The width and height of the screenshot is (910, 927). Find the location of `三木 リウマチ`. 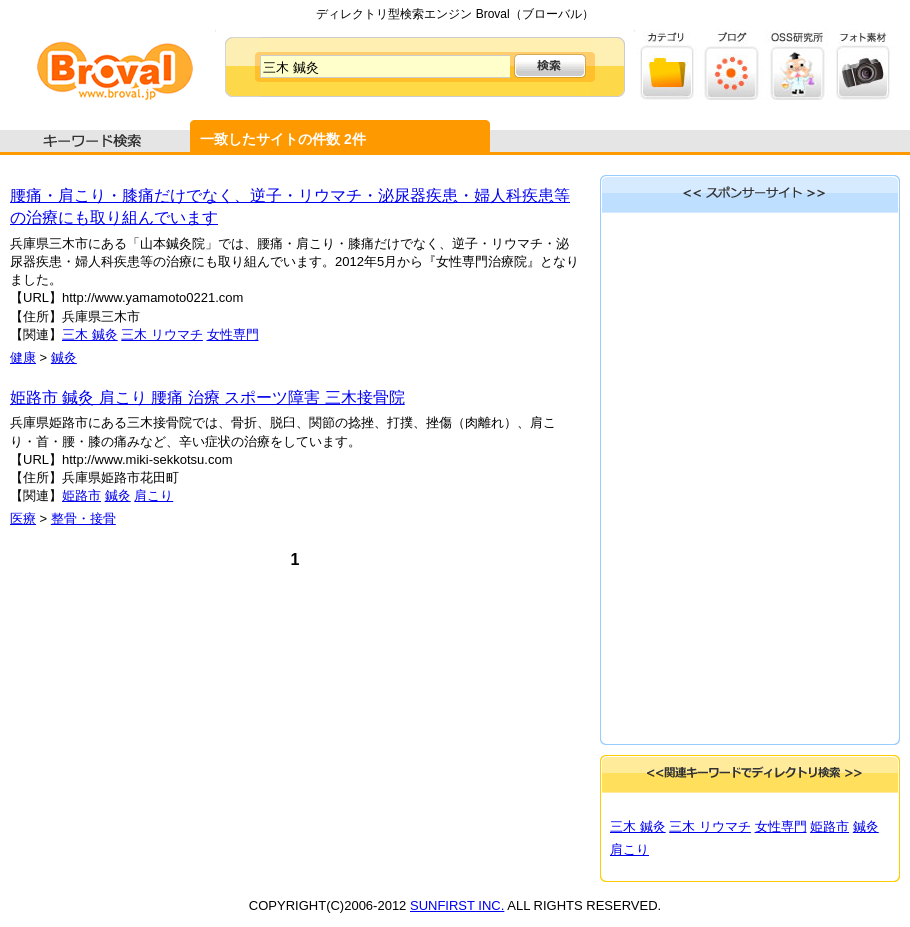

三木 リウマチ is located at coordinates (162, 334).